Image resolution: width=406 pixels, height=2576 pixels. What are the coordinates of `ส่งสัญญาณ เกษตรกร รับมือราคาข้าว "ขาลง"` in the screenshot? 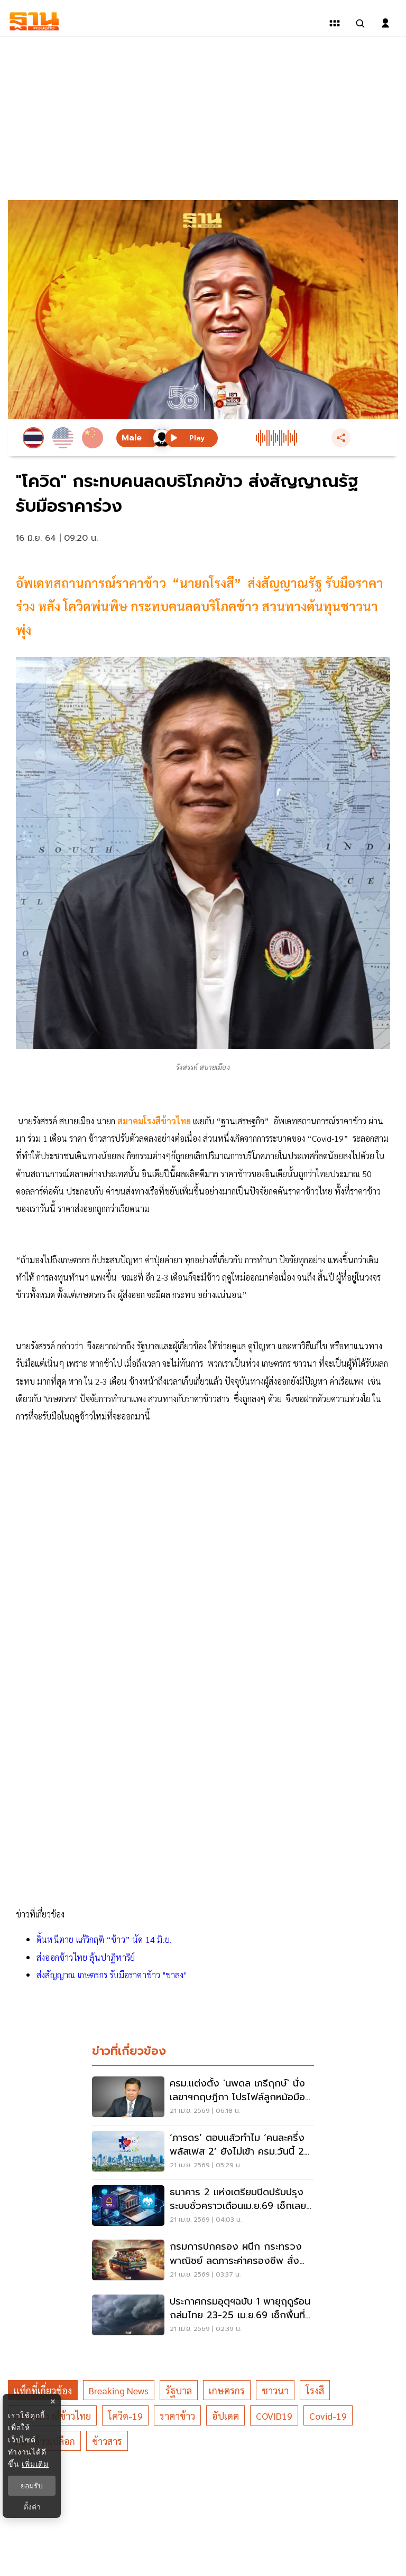 It's located at (111, 1974).